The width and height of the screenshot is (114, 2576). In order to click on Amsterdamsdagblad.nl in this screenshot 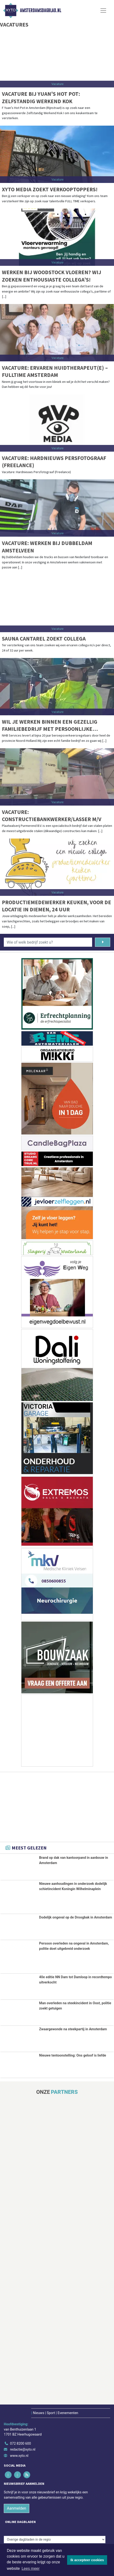, I will do `click(40, 10)`.